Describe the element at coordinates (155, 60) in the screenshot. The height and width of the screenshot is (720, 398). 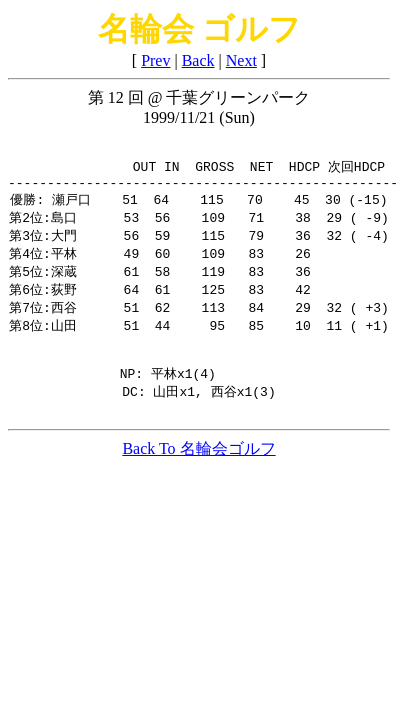
I see `Prev` at that location.